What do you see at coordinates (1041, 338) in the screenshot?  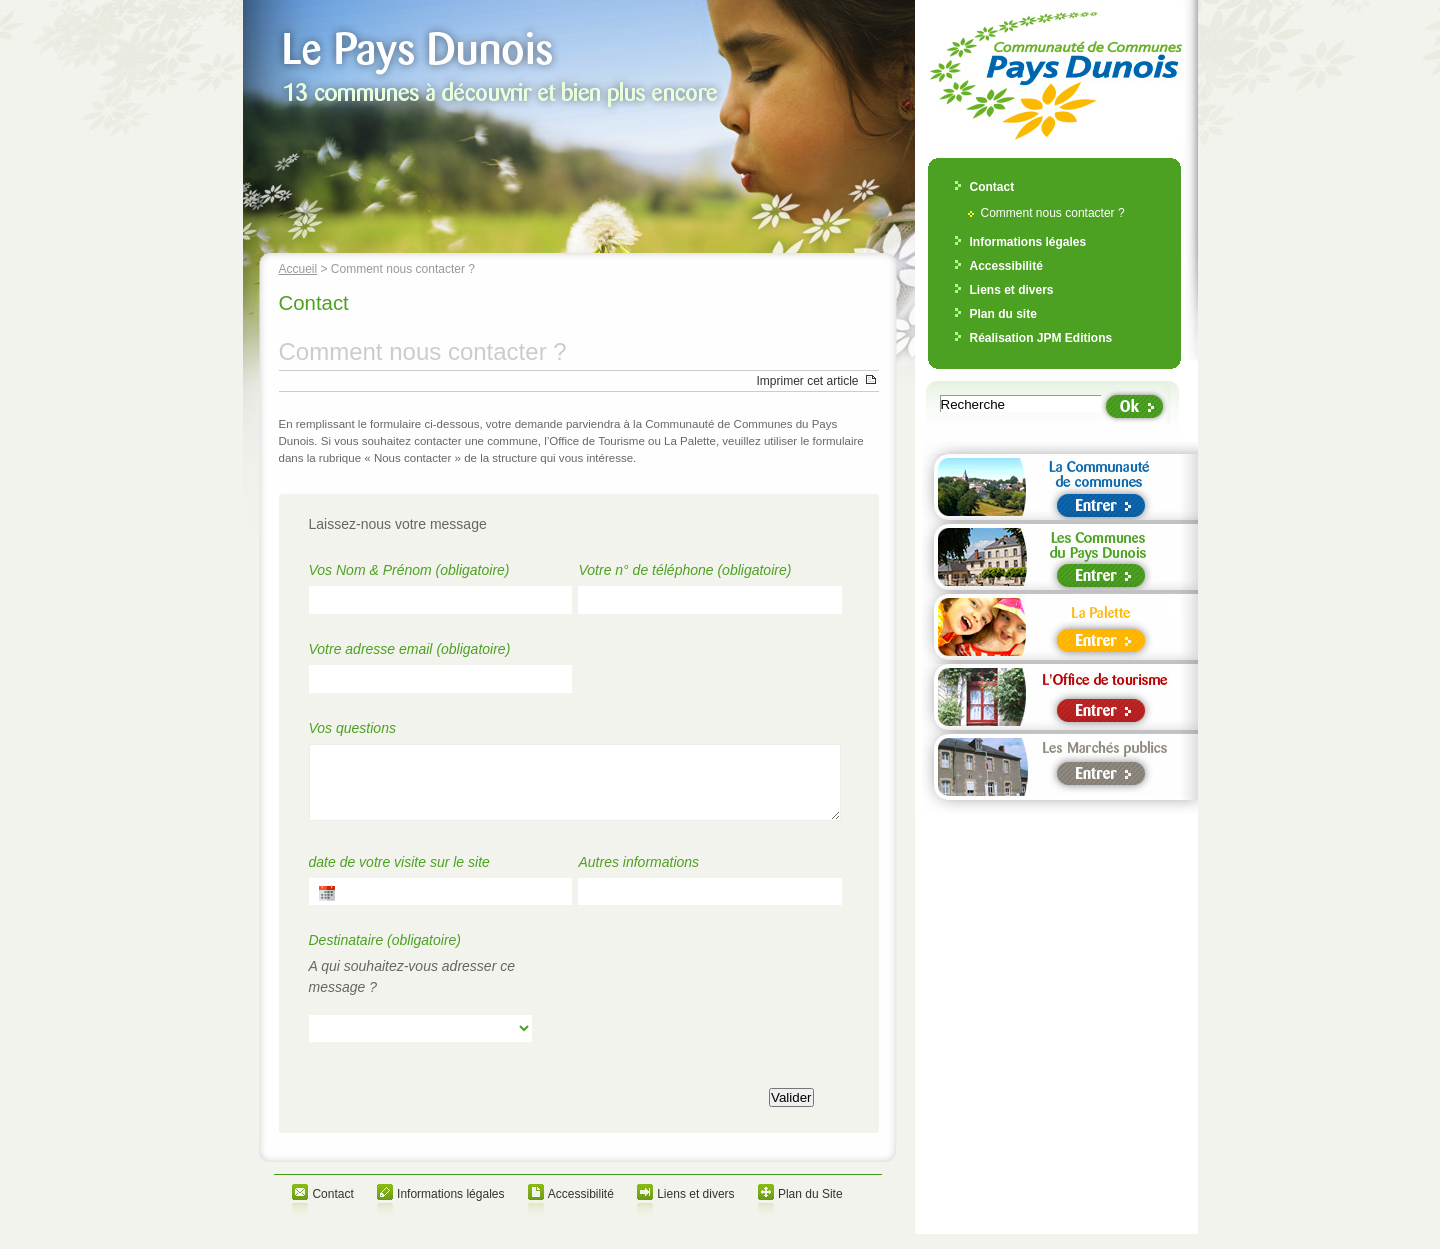 I see `Réalisation JPM Editions` at bounding box center [1041, 338].